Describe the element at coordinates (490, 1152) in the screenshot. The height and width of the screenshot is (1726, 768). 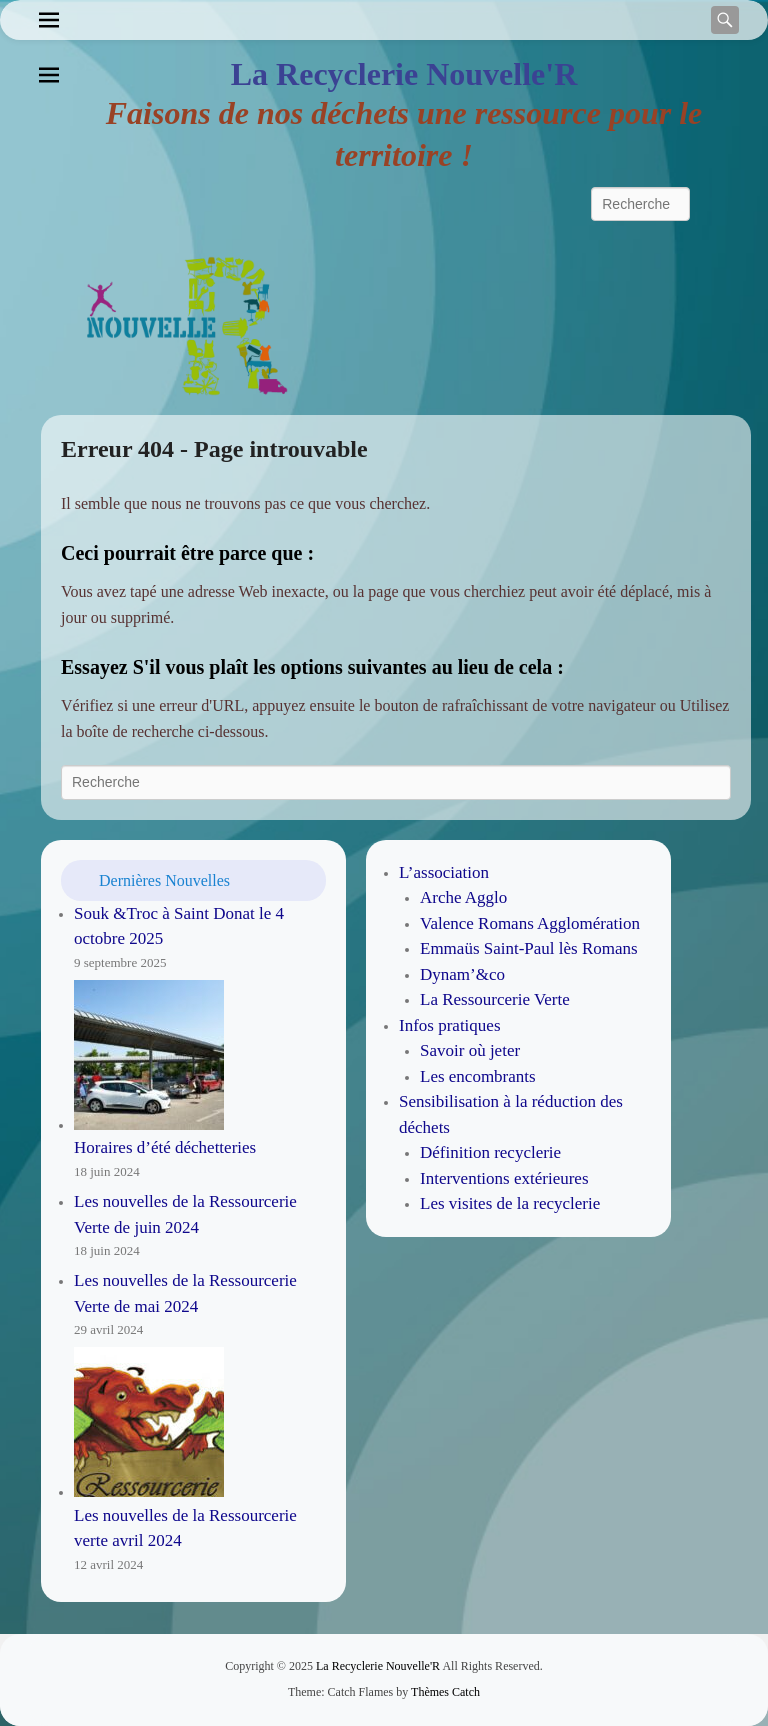
I see `Définition recyclerie` at that location.